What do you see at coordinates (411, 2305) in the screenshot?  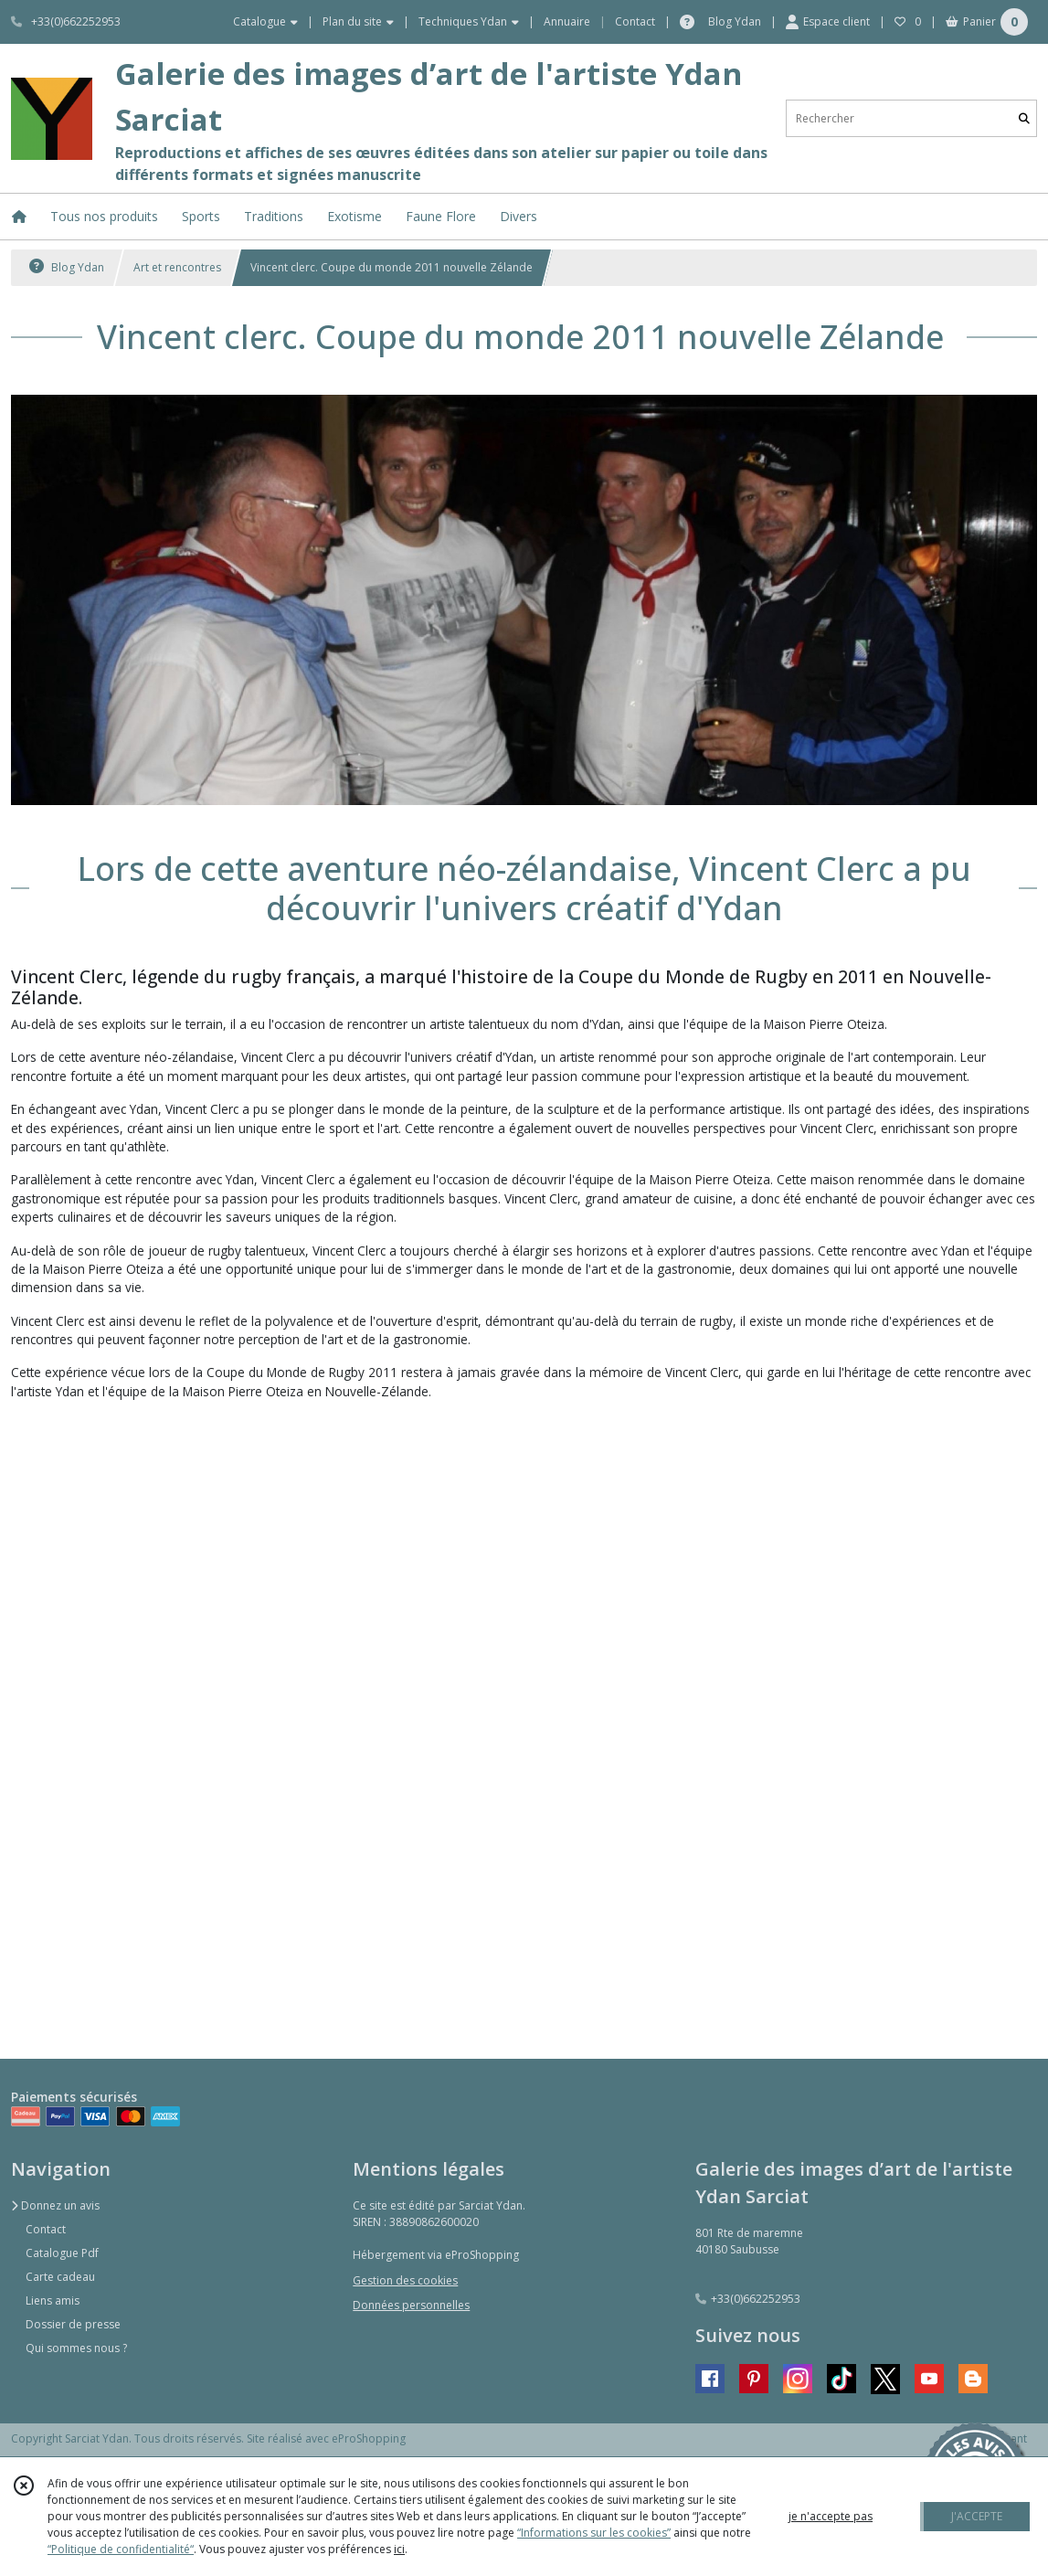 I see `Données personnelles` at bounding box center [411, 2305].